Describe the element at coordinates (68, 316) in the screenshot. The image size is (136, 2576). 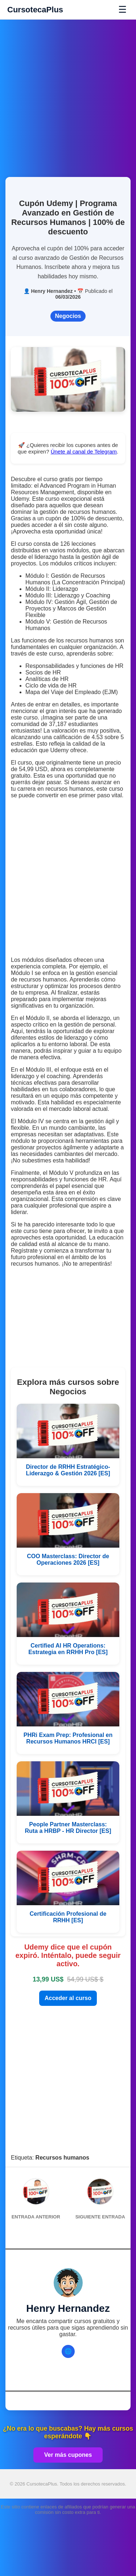
I see `Negocios` at that location.